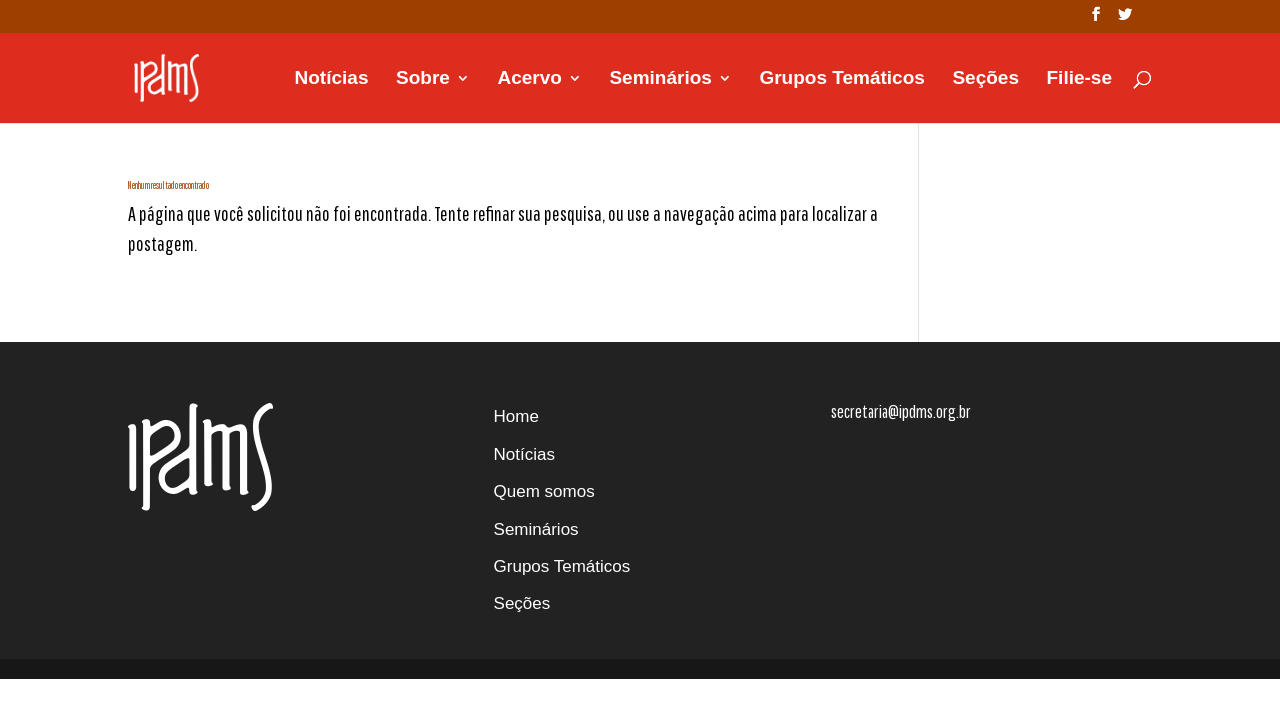 Image resolution: width=1280 pixels, height=720 pixels. Describe the element at coordinates (332, 79) in the screenshot. I see `Notícias` at that location.